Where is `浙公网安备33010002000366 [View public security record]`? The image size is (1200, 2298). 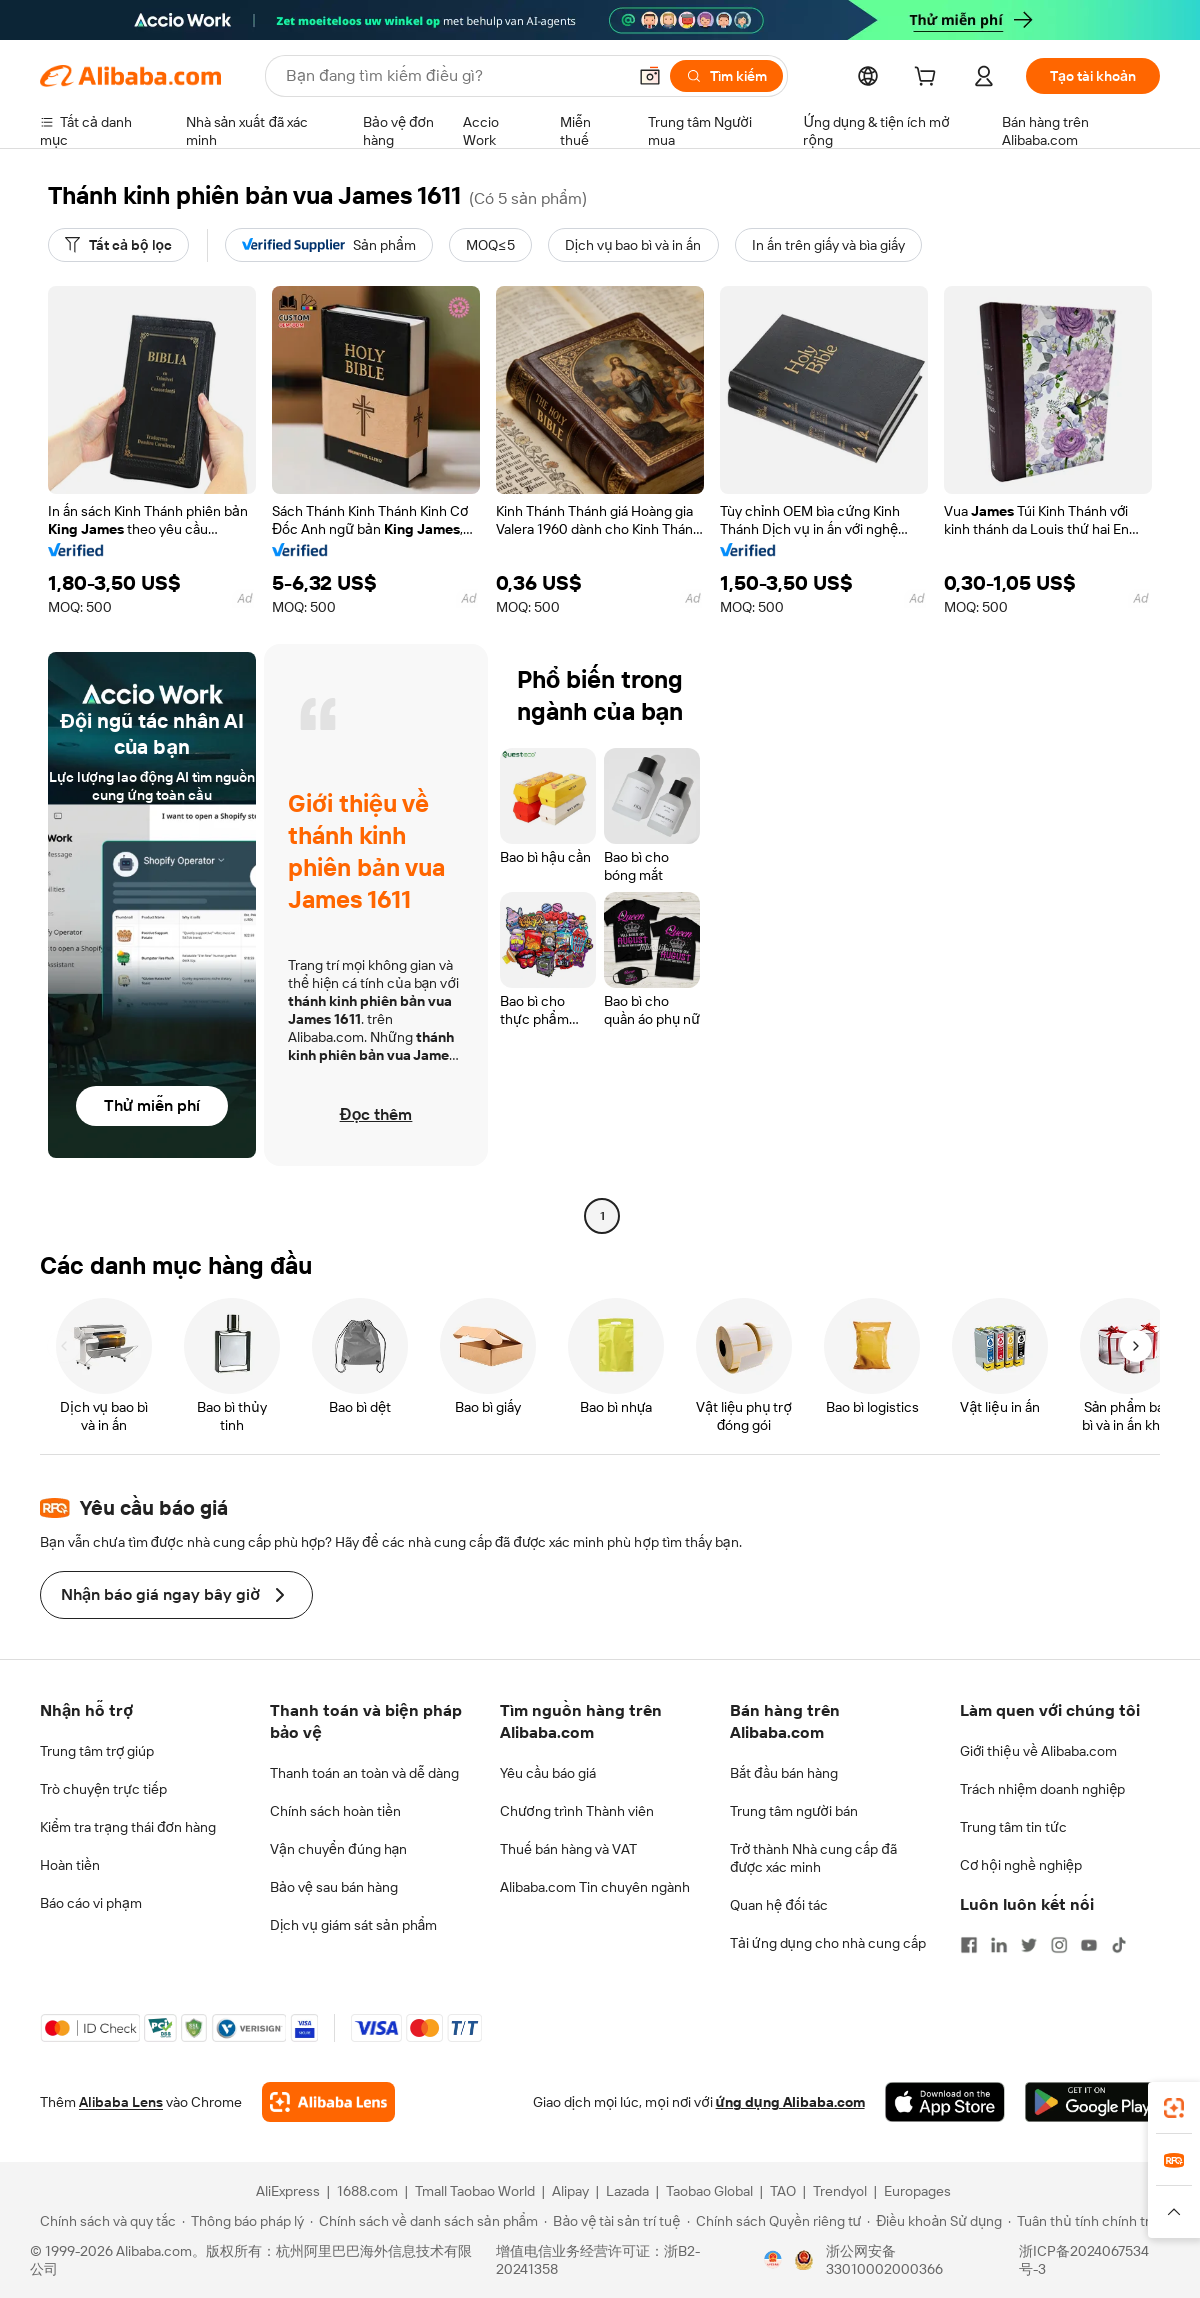 浙公网安备33010002000366 [View public security record] is located at coordinates (884, 2260).